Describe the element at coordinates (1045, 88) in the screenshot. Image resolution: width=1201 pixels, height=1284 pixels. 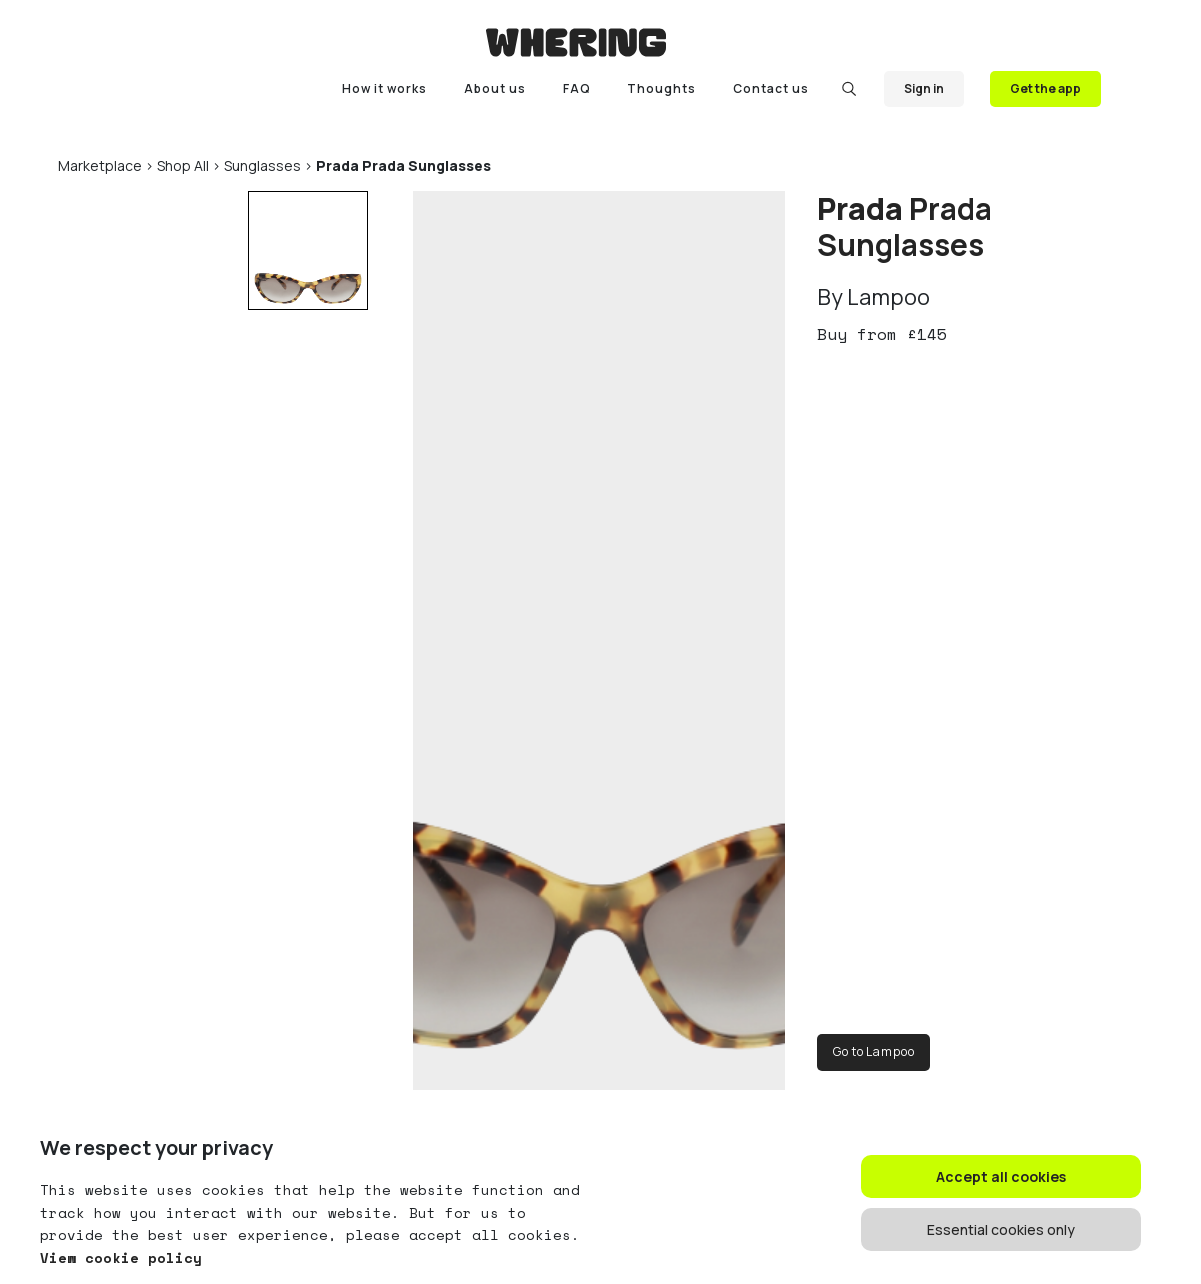
I see `Get the app` at that location.